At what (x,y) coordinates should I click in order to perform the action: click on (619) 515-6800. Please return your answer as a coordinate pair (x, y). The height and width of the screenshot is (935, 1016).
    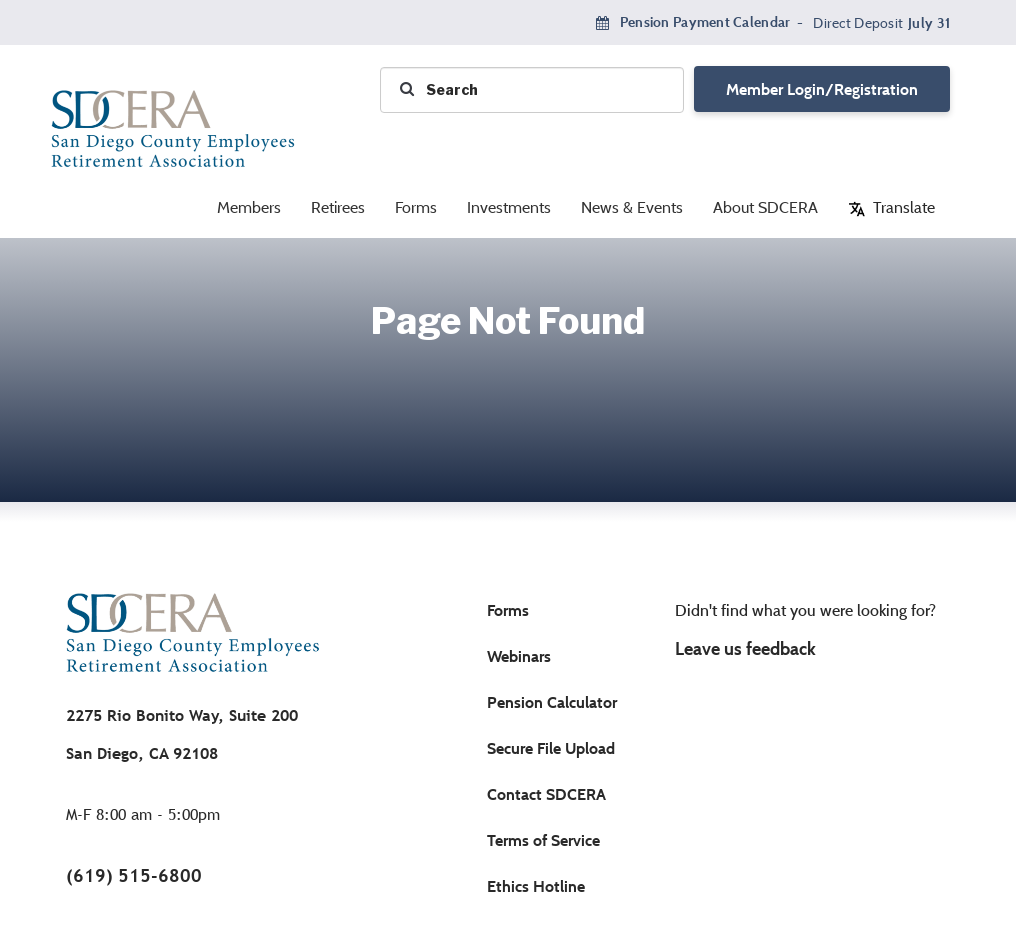
    Looking at the image, I should click on (134, 875).